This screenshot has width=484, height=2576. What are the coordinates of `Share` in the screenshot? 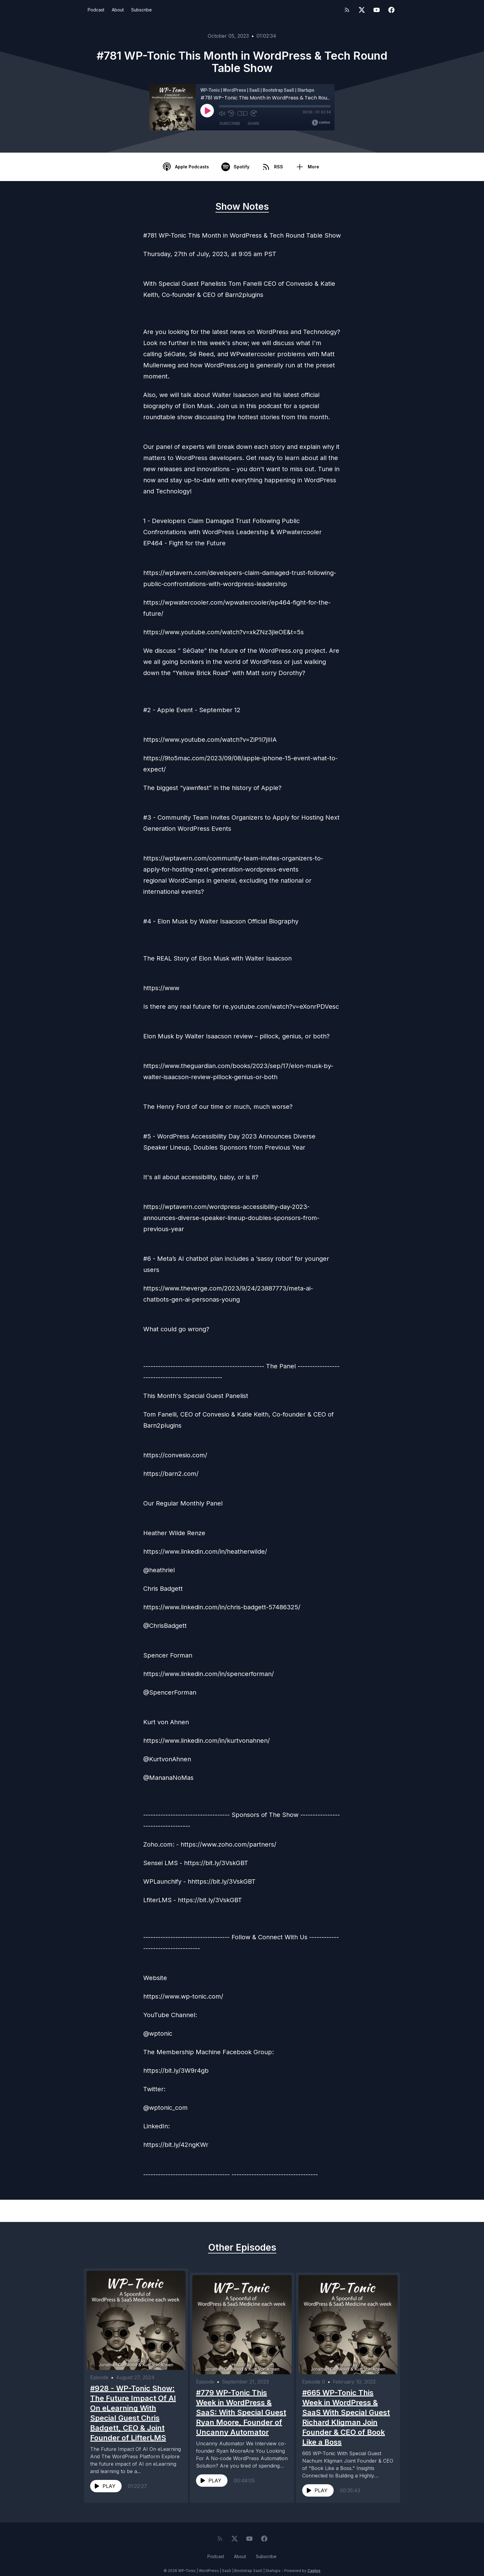 It's located at (253, 123).